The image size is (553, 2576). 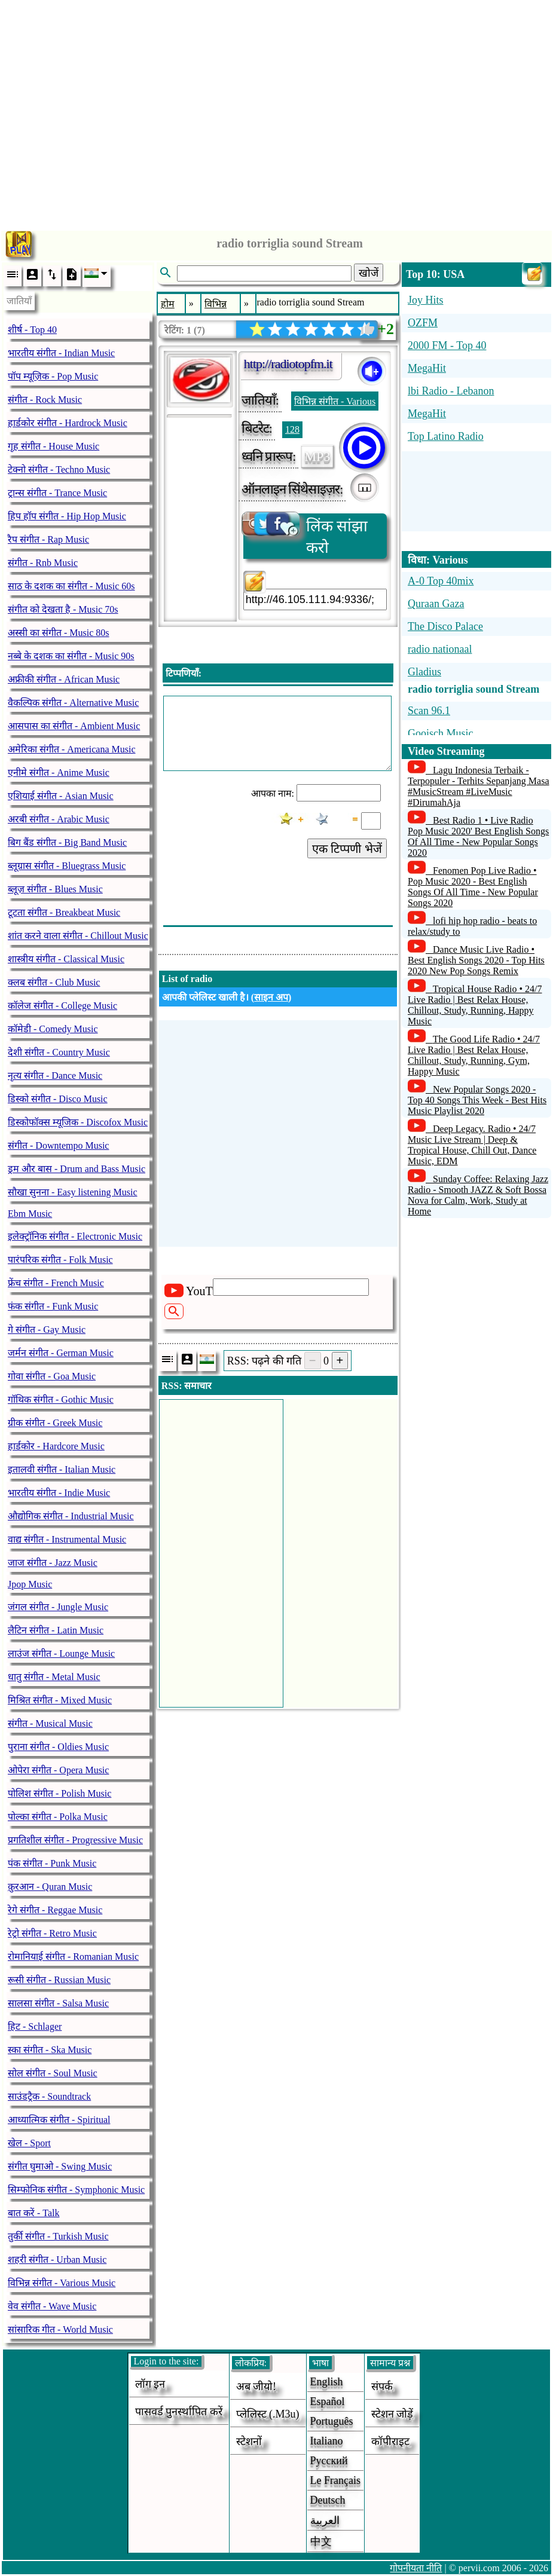 I want to click on प्लेलिस्ट (.m3u), so click(x=268, y=2414).